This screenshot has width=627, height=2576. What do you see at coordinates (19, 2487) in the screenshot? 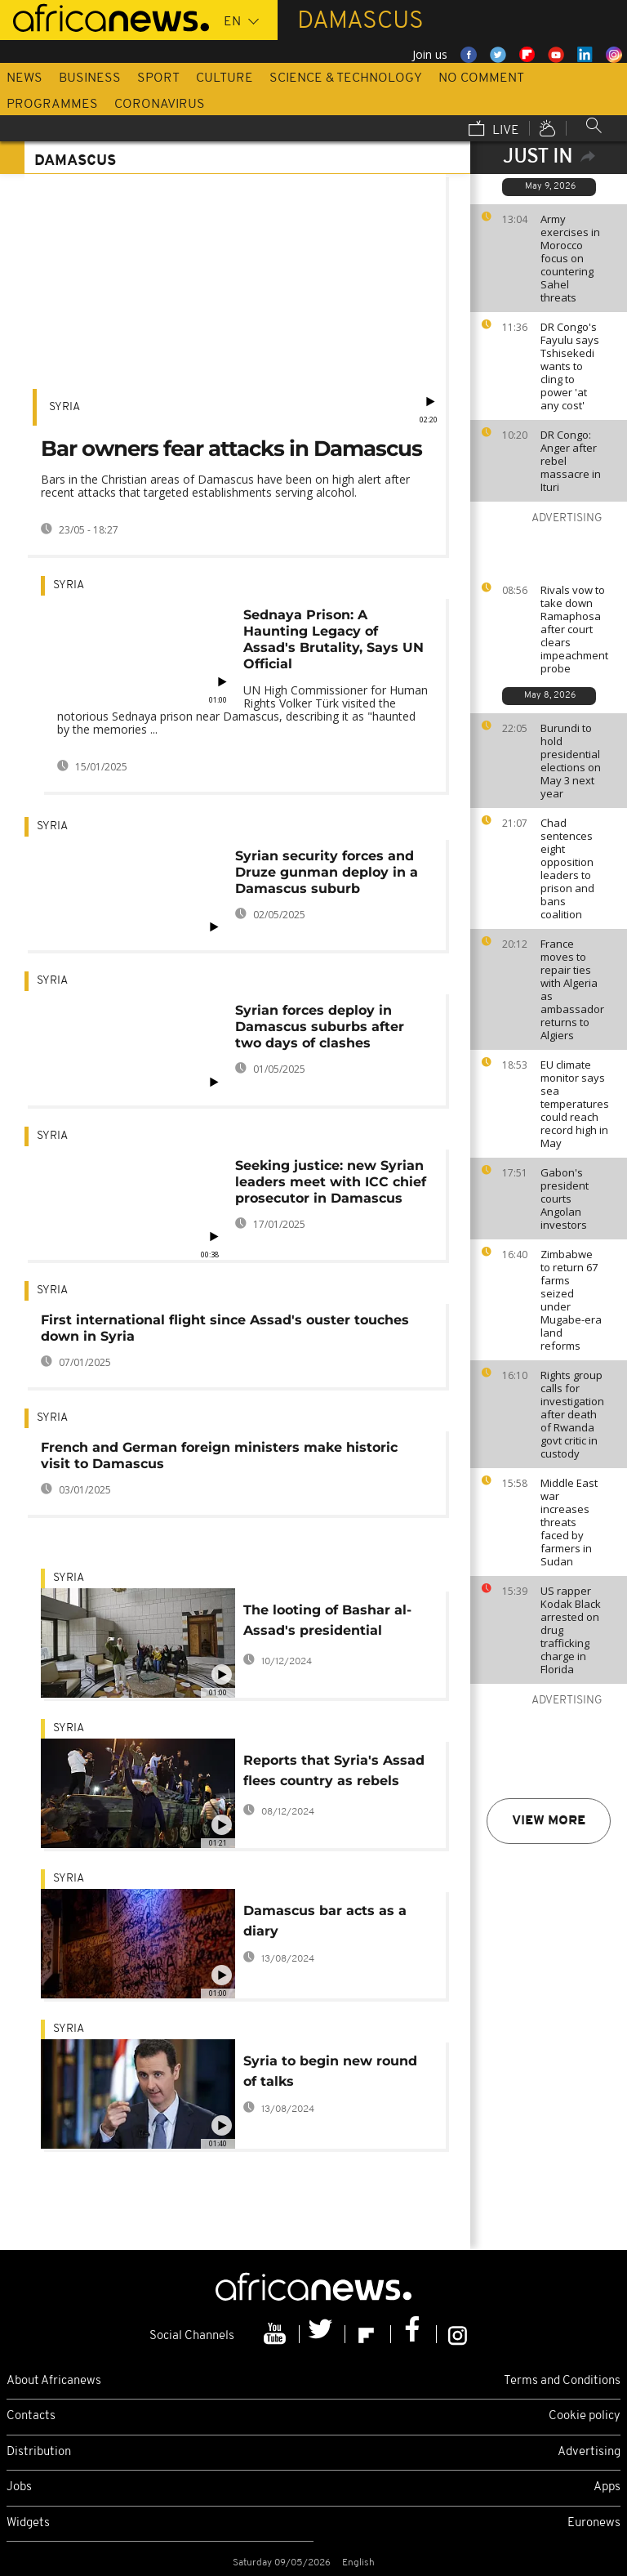
I see `Jobs` at bounding box center [19, 2487].